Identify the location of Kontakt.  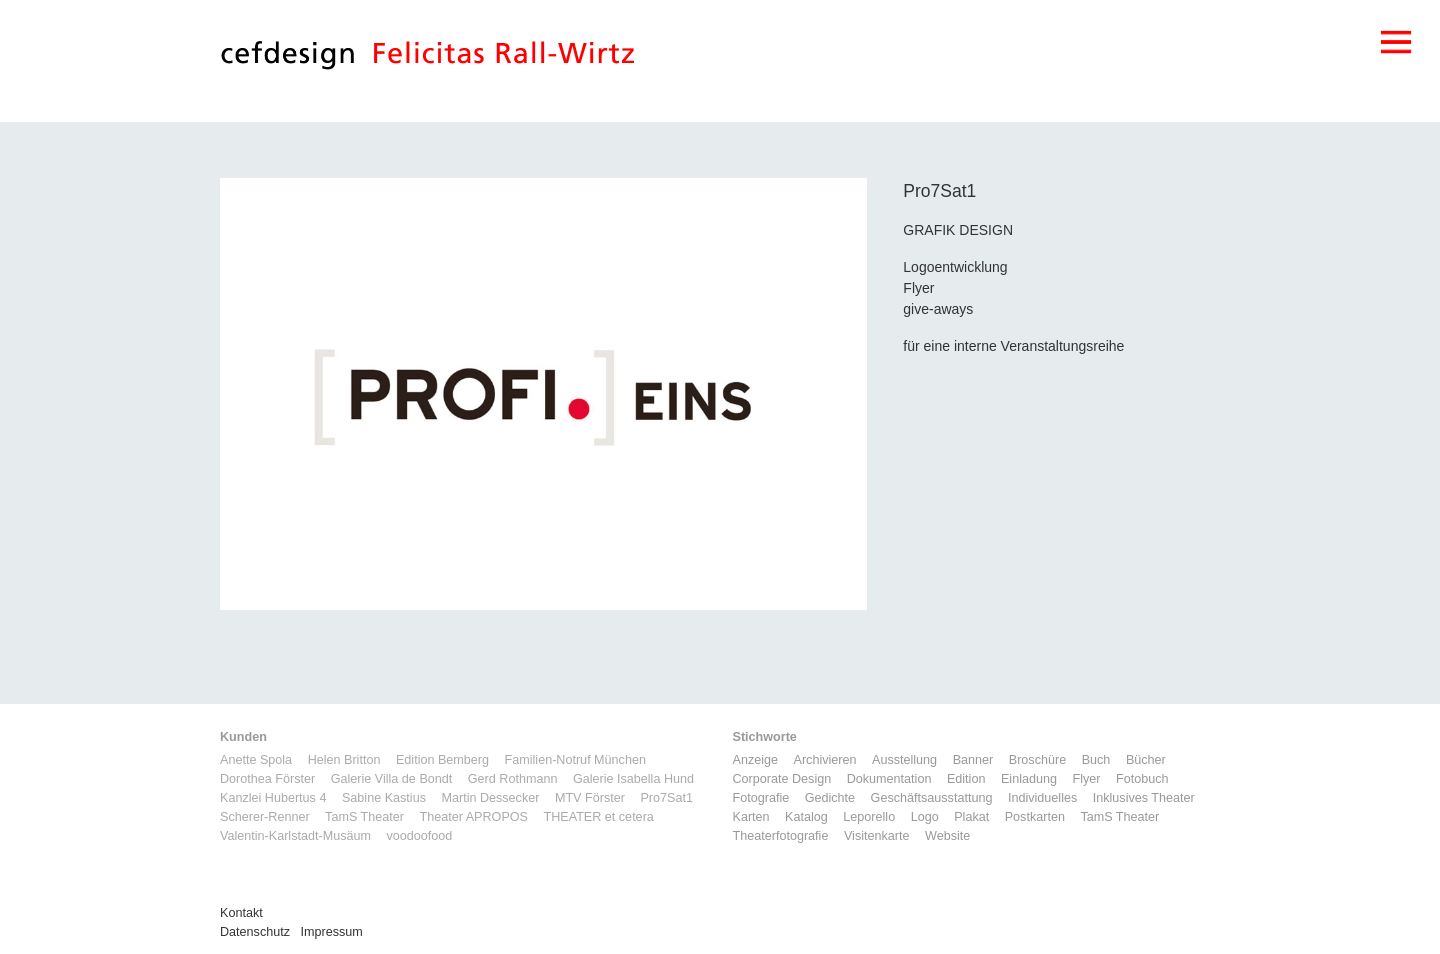
(241, 913).